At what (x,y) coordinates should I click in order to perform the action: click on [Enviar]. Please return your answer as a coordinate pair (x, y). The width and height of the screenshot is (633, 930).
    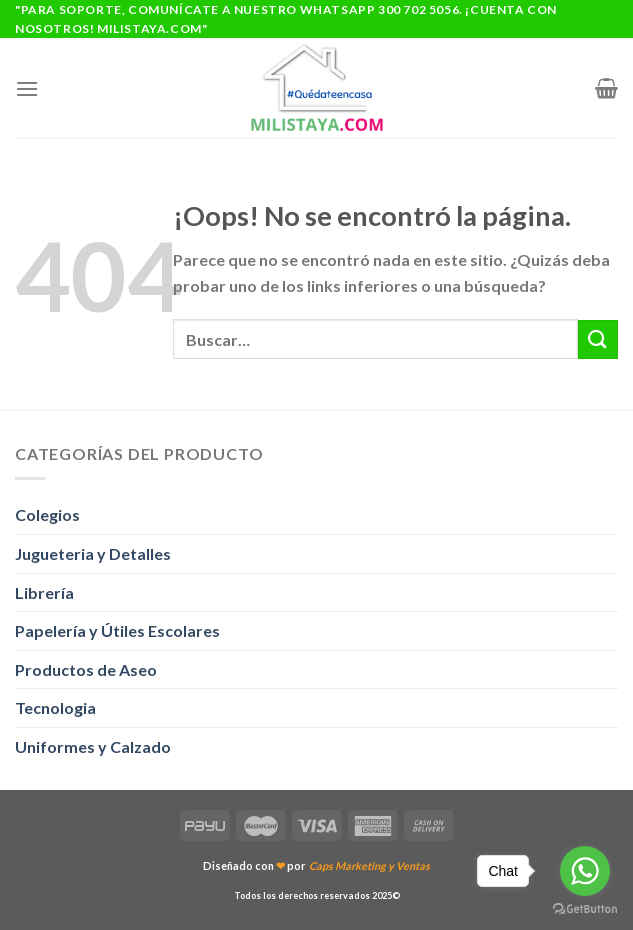
    Looking at the image, I should click on (598, 339).